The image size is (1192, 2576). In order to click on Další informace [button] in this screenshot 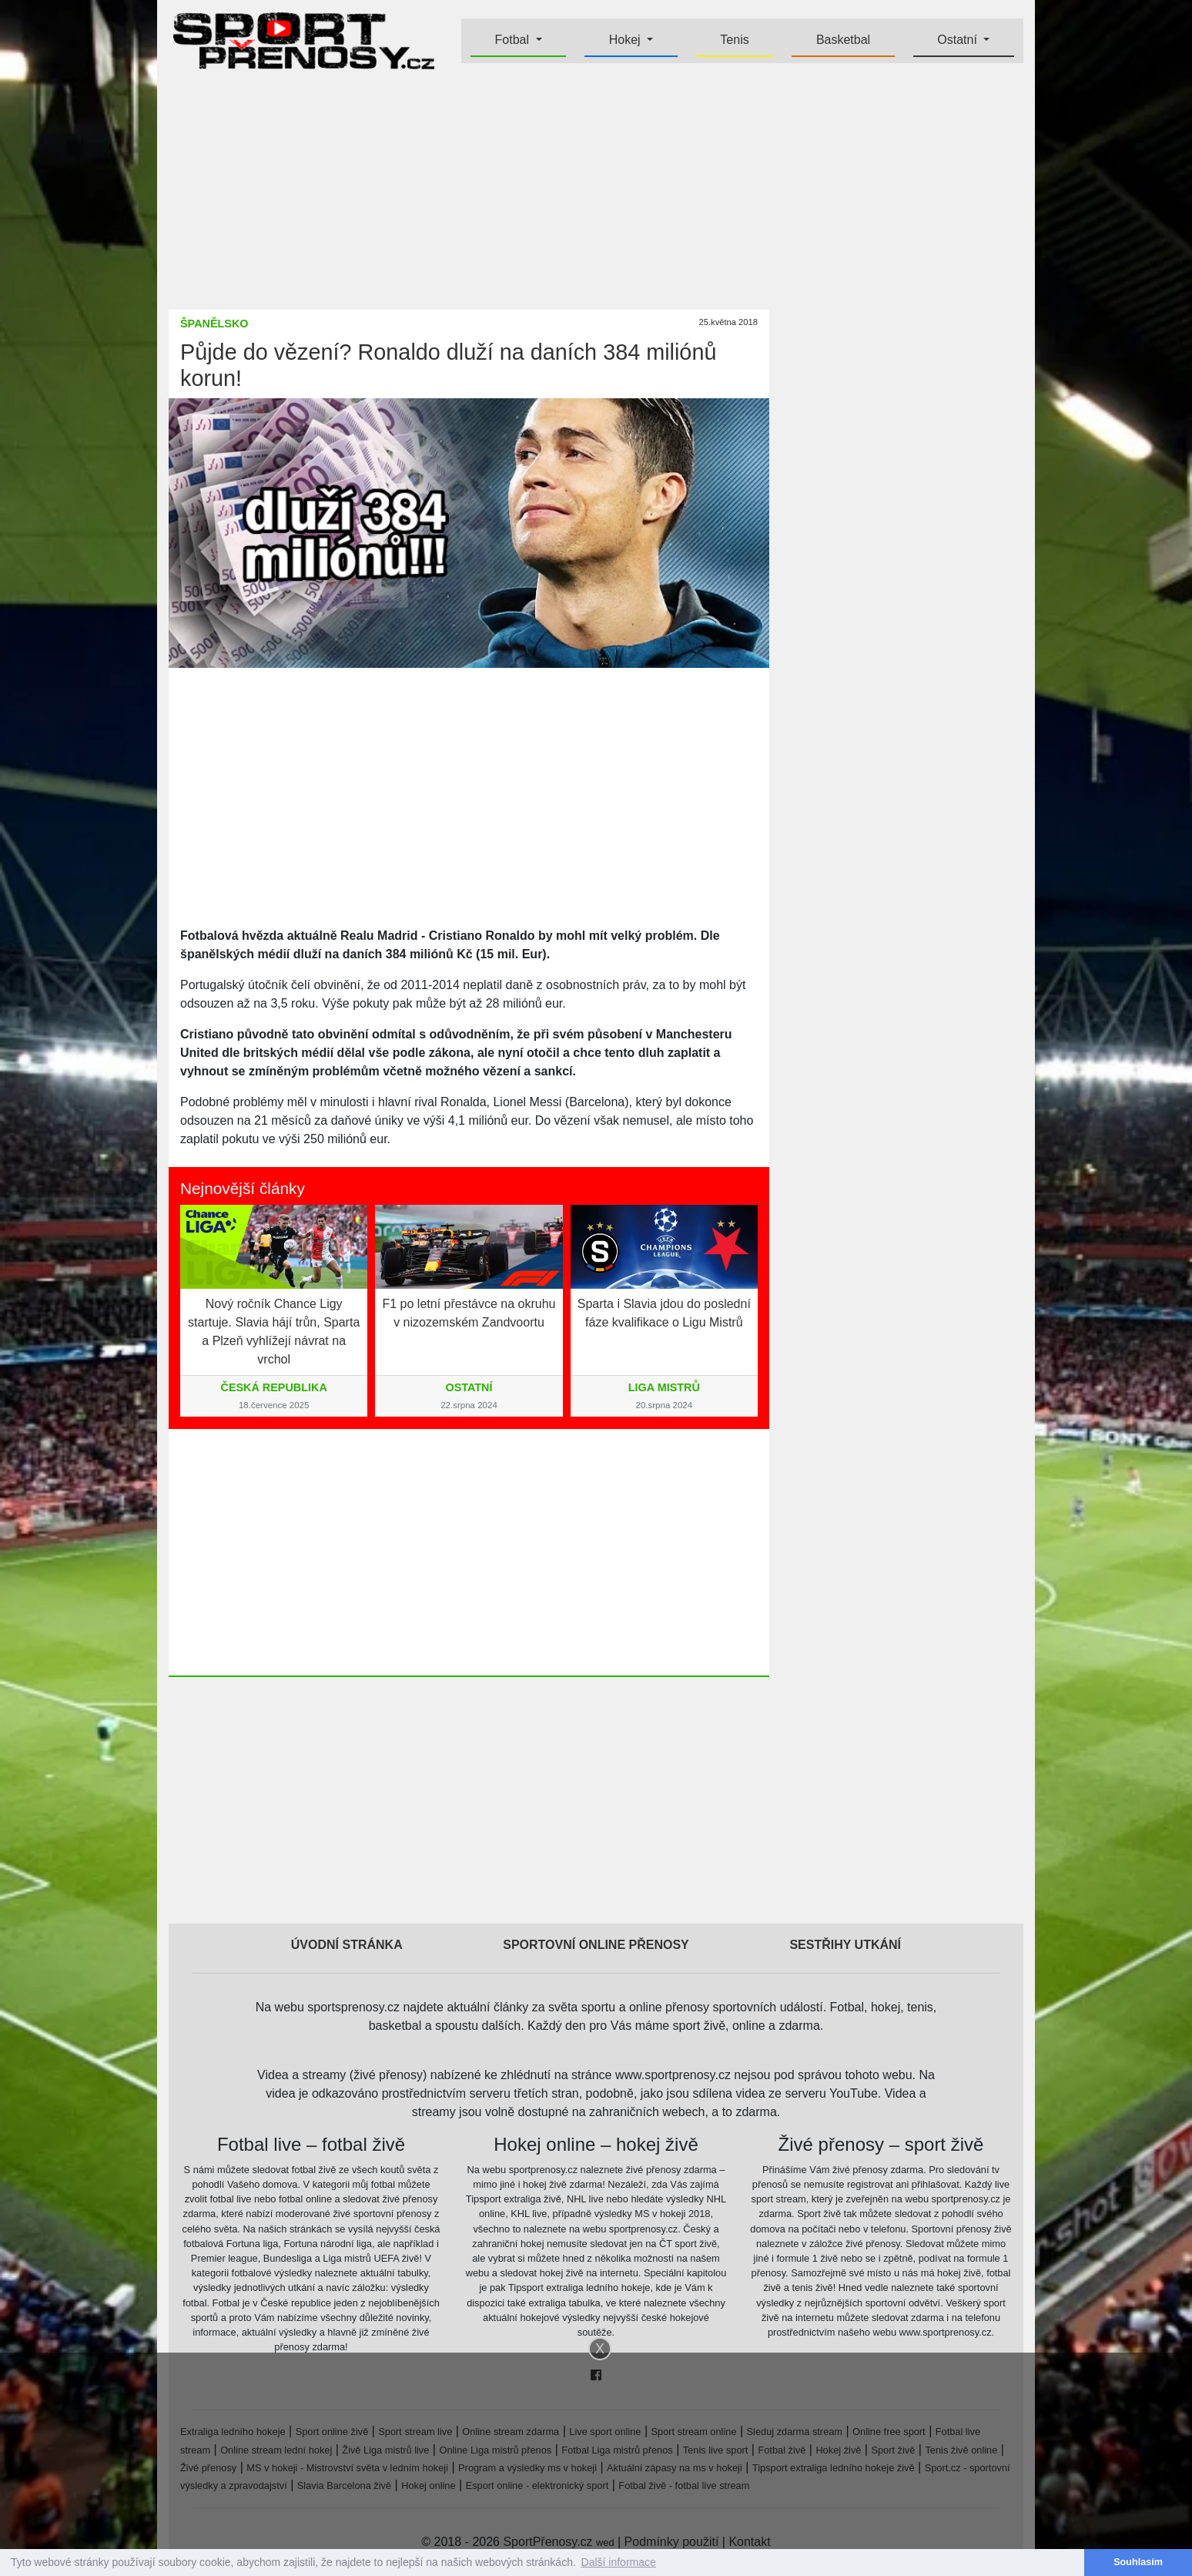, I will do `click(618, 2562)`.